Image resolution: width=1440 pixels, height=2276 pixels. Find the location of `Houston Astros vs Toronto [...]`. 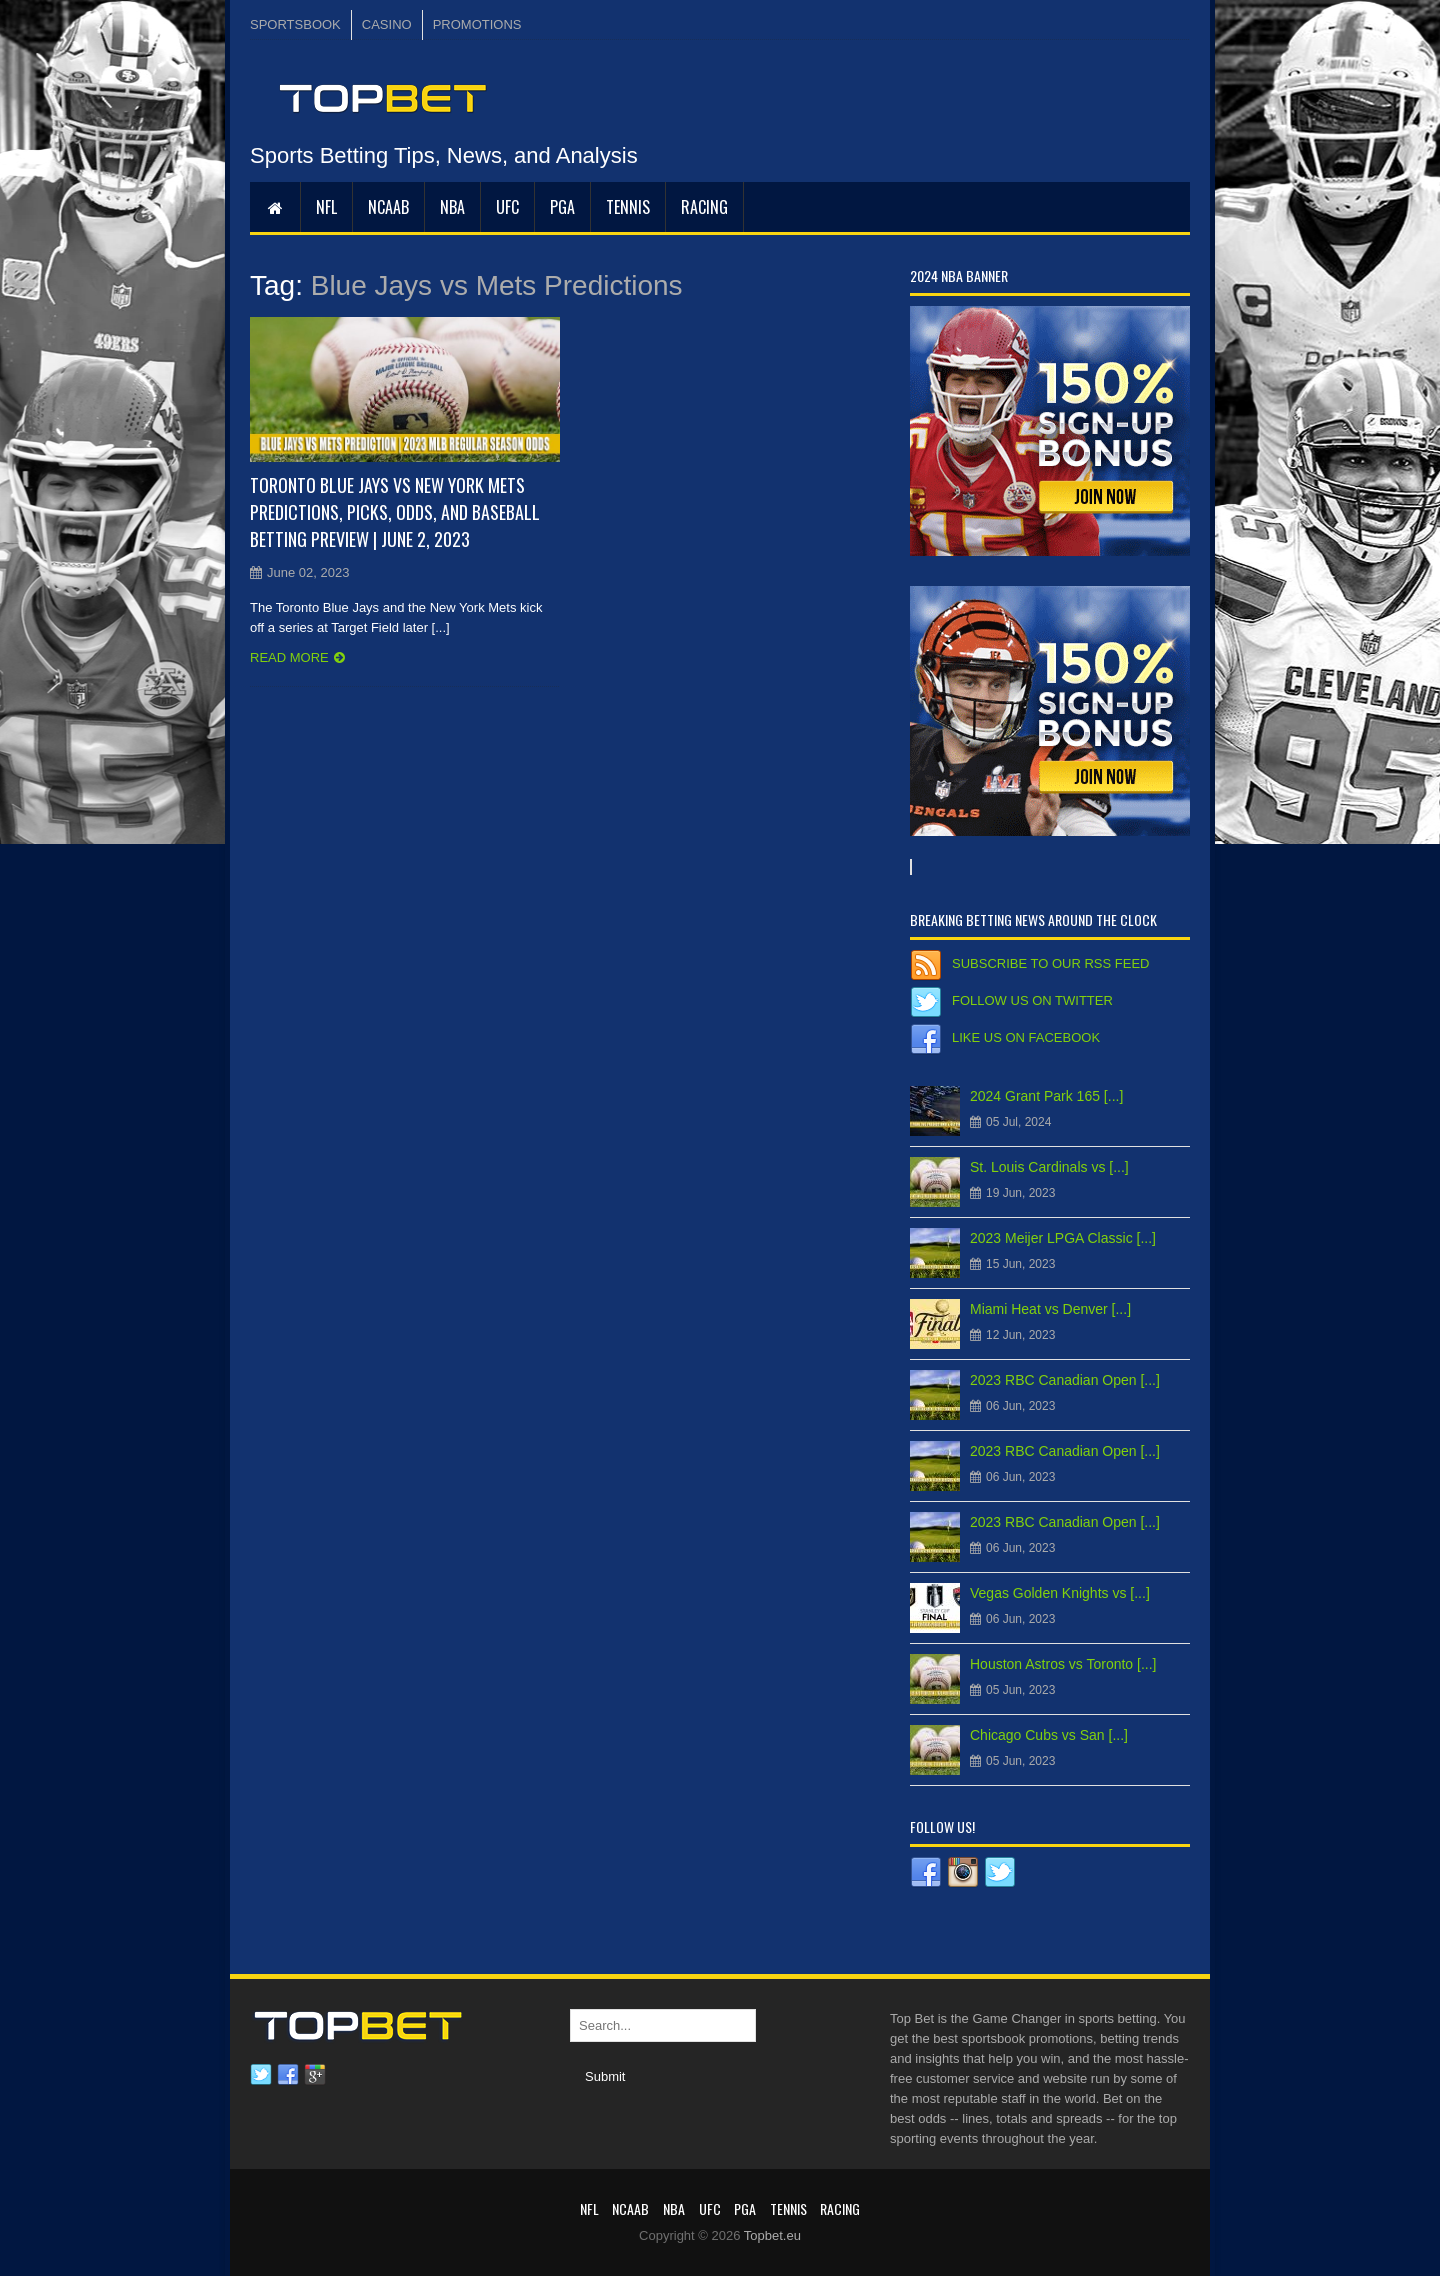

Houston Astros vs Toronto [...] is located at coordinates (1063, 1664).